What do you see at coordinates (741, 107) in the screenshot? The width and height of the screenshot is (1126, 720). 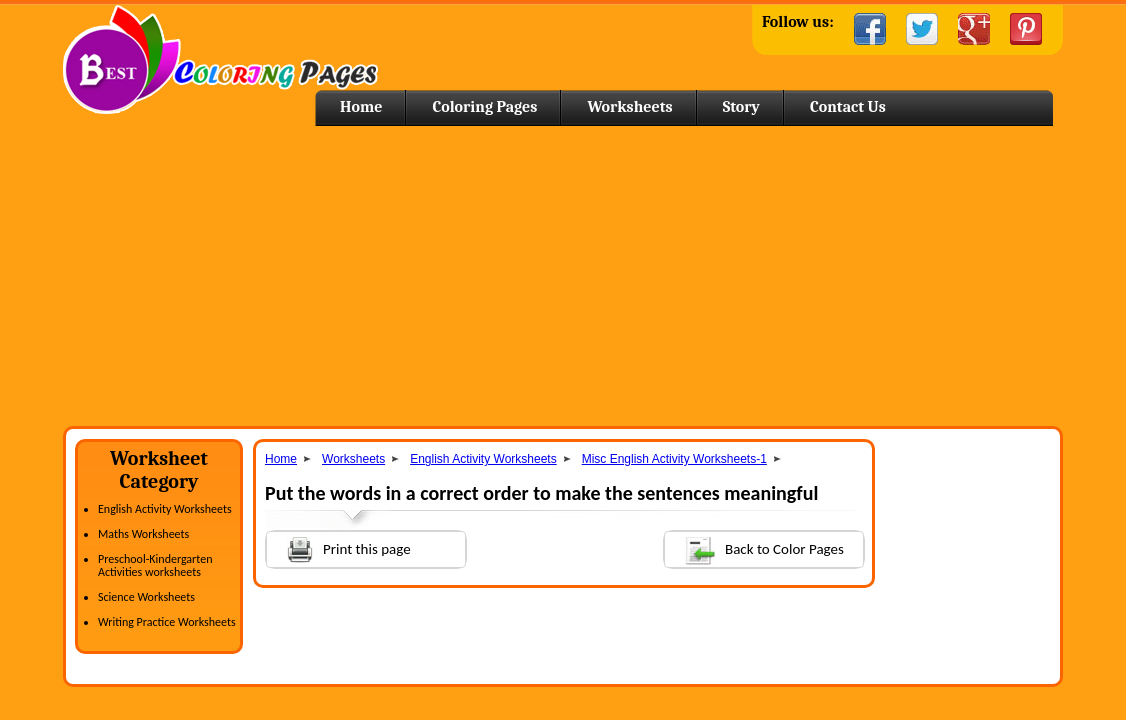 I see `Story` at bounding box center [741, 107].